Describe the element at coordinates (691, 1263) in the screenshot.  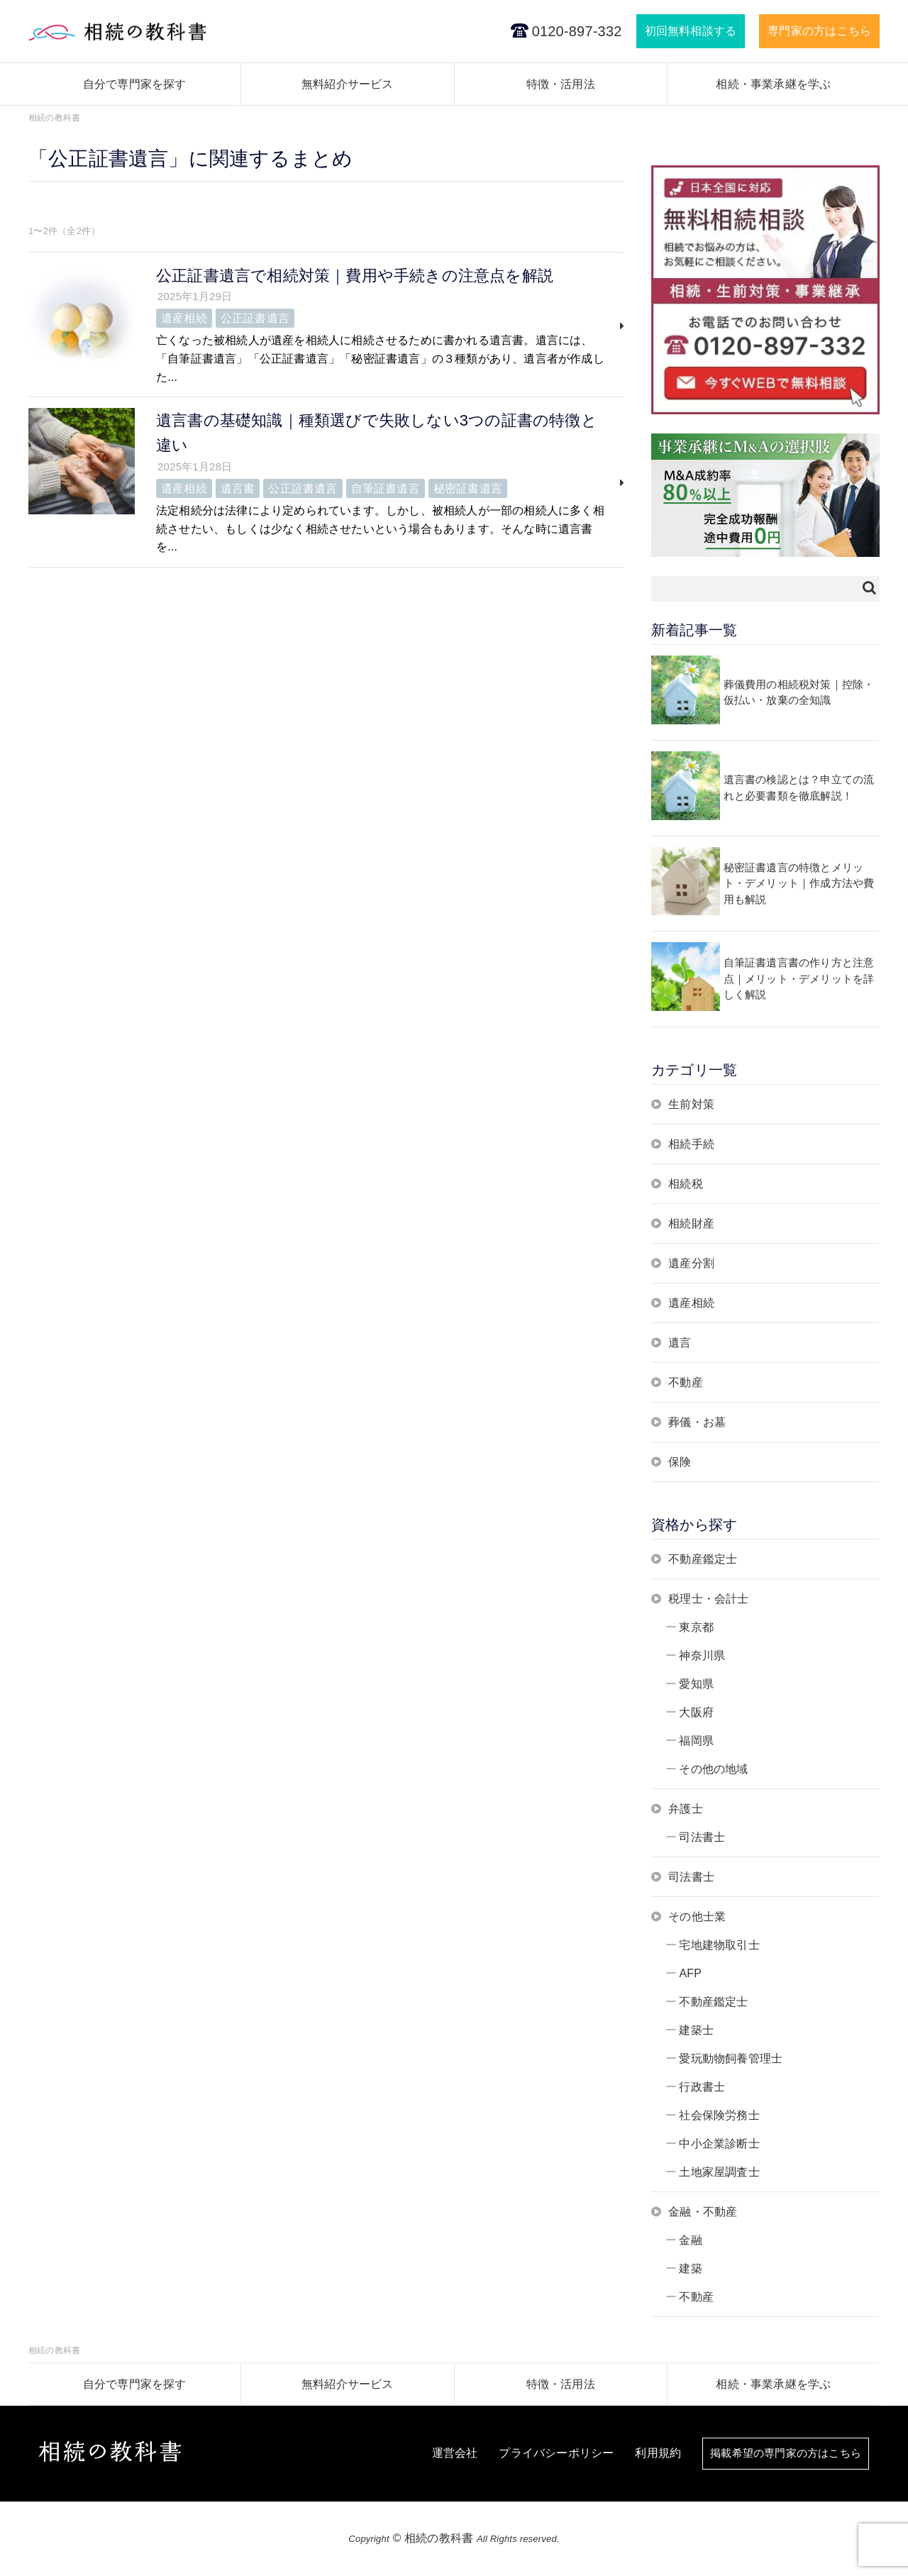
I see `遺産分割` at that location.